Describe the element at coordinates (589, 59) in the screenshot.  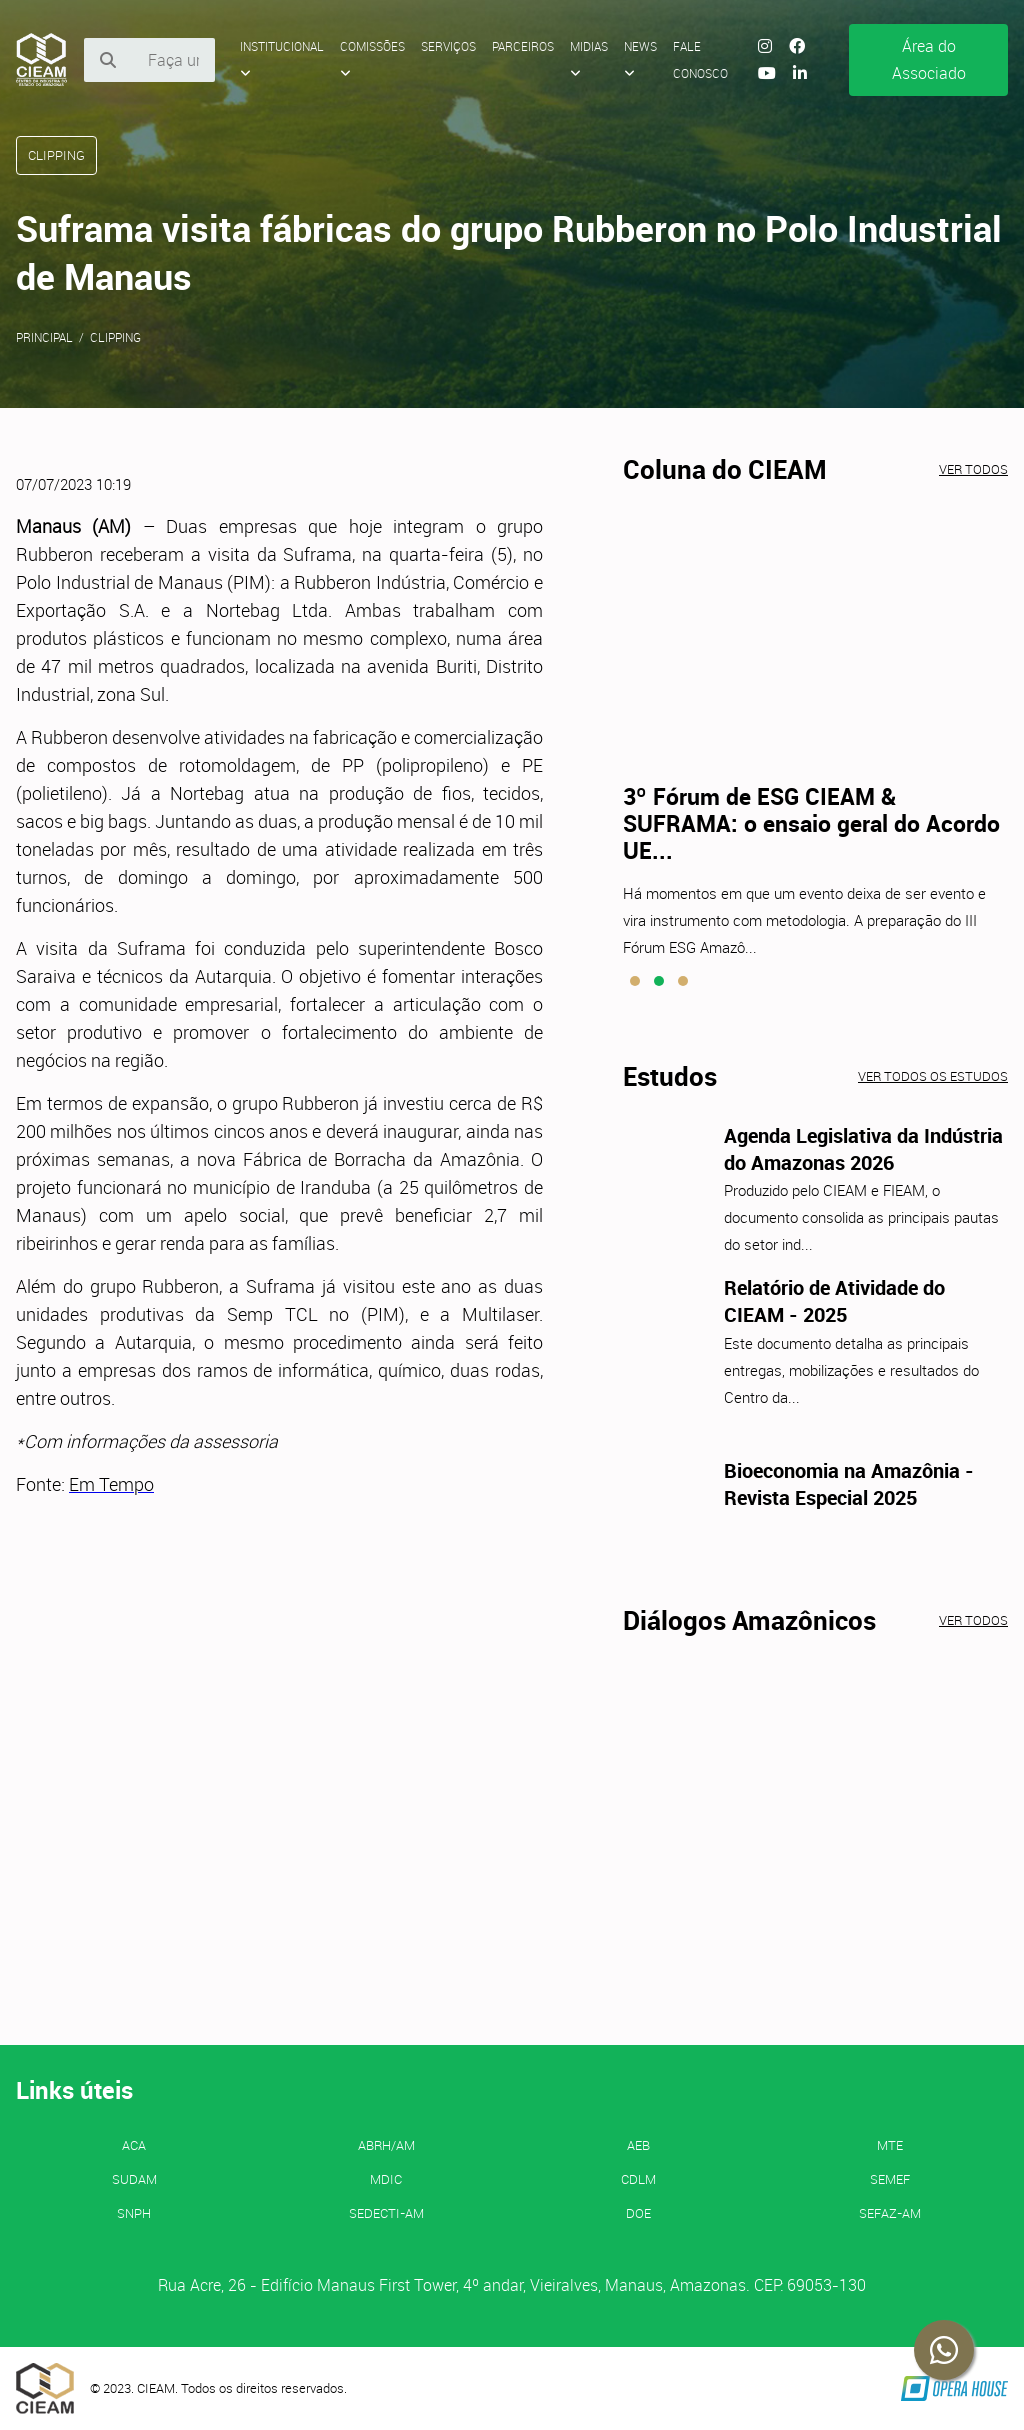
I see `Midias` at that location.